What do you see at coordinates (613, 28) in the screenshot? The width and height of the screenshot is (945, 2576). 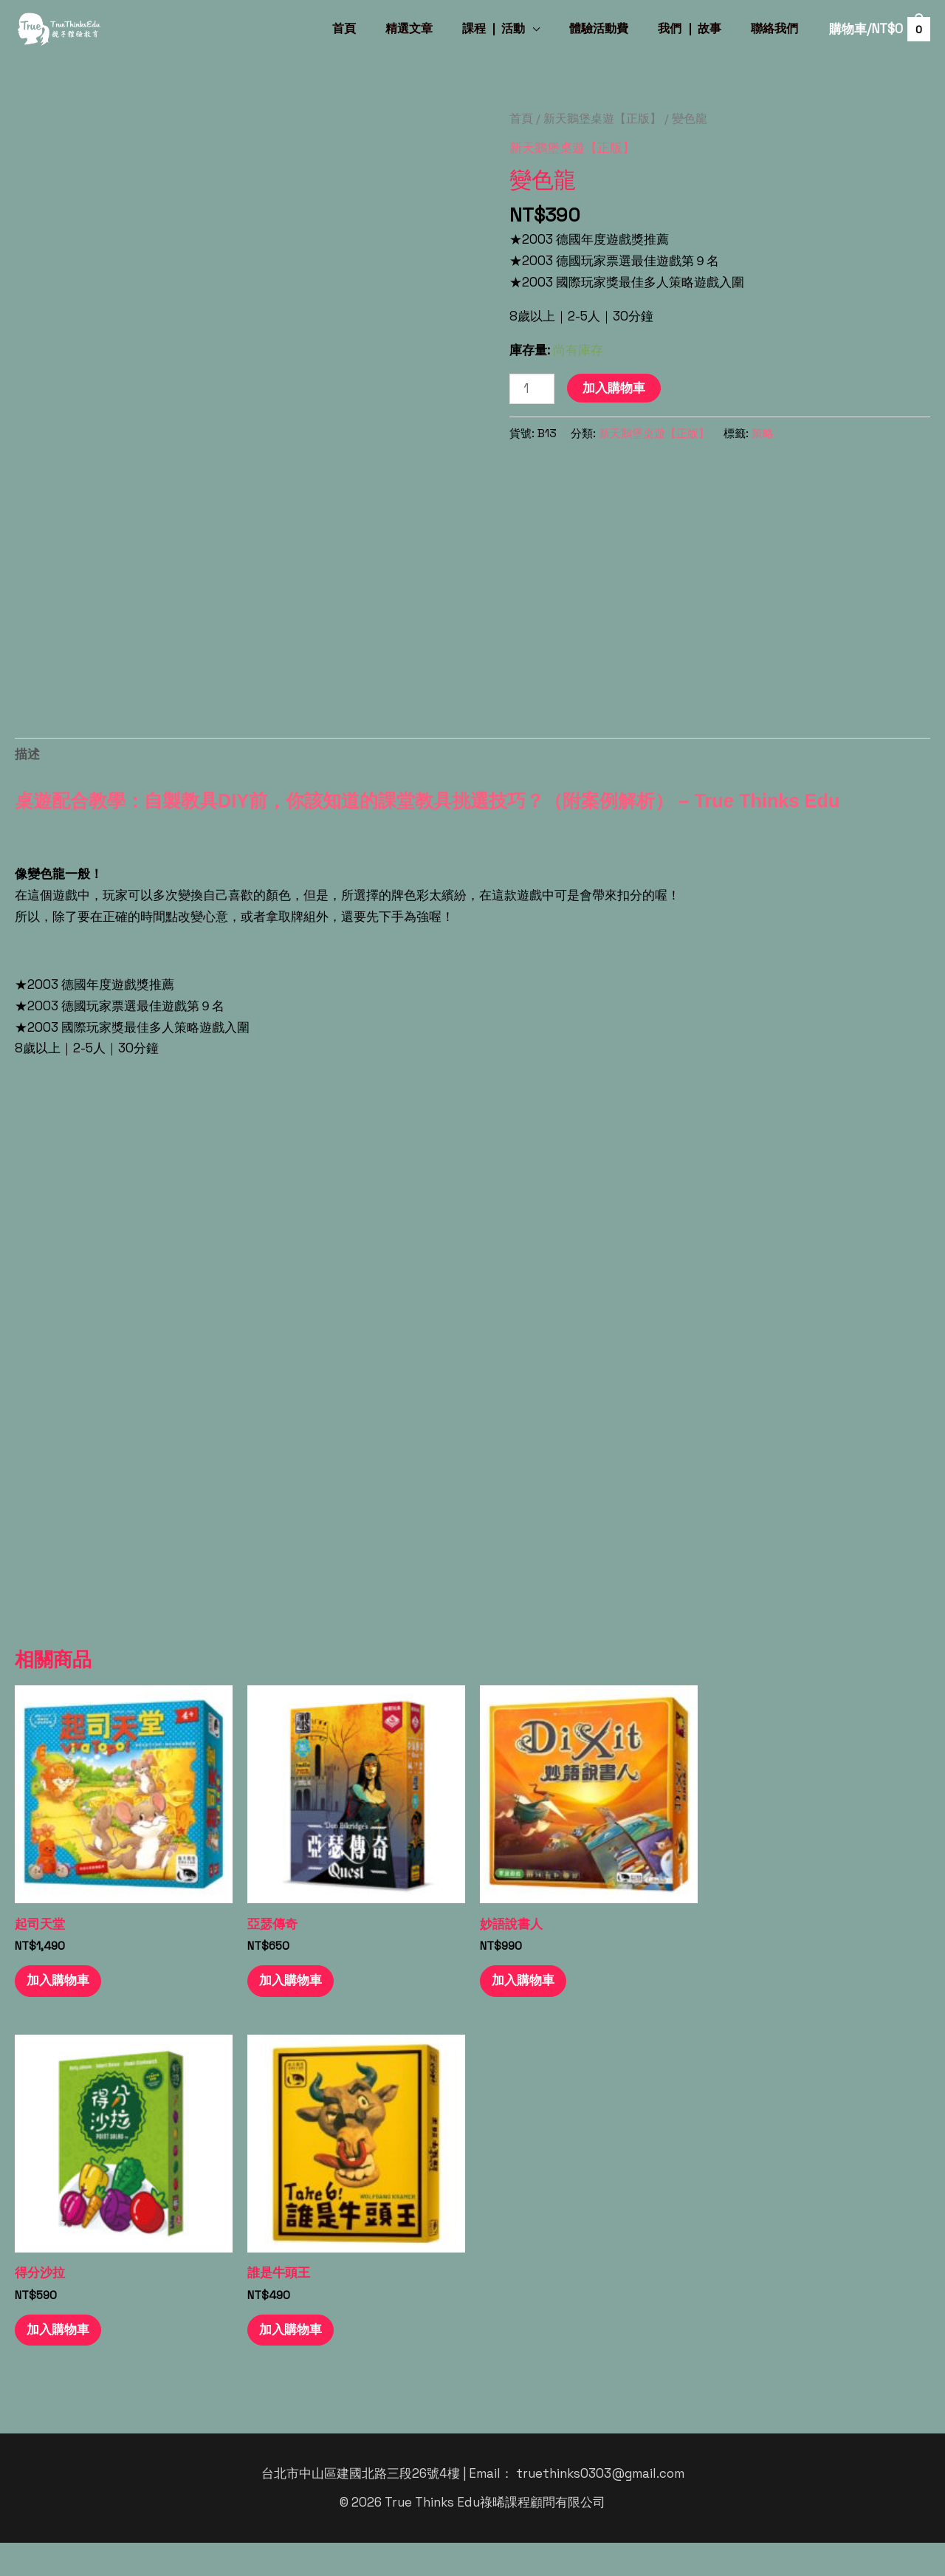 I see `體驗活動費` at bounding box center [613, 28].